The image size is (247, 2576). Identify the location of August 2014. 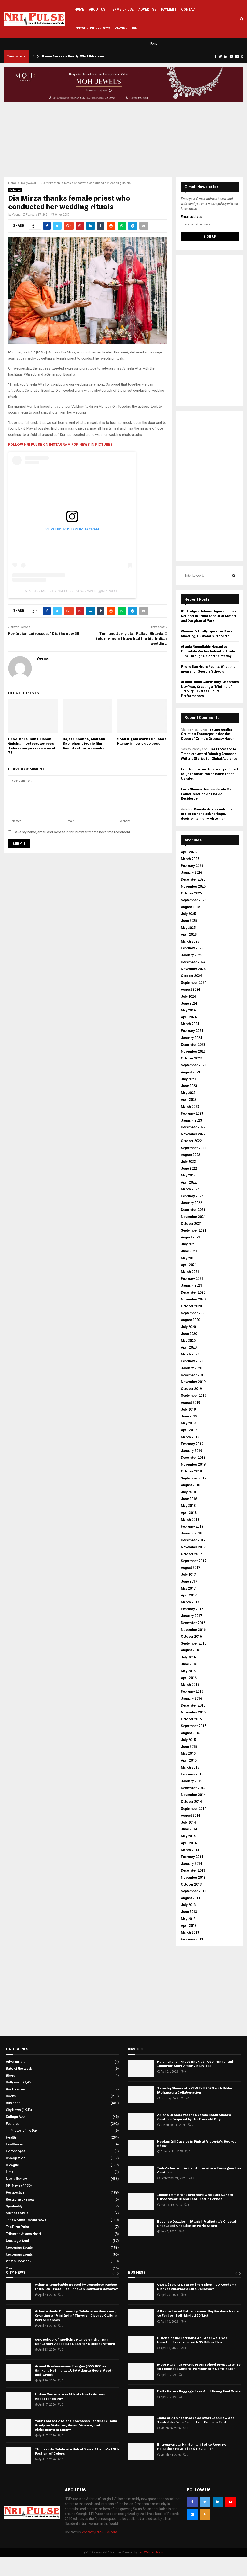
(190, 1834).